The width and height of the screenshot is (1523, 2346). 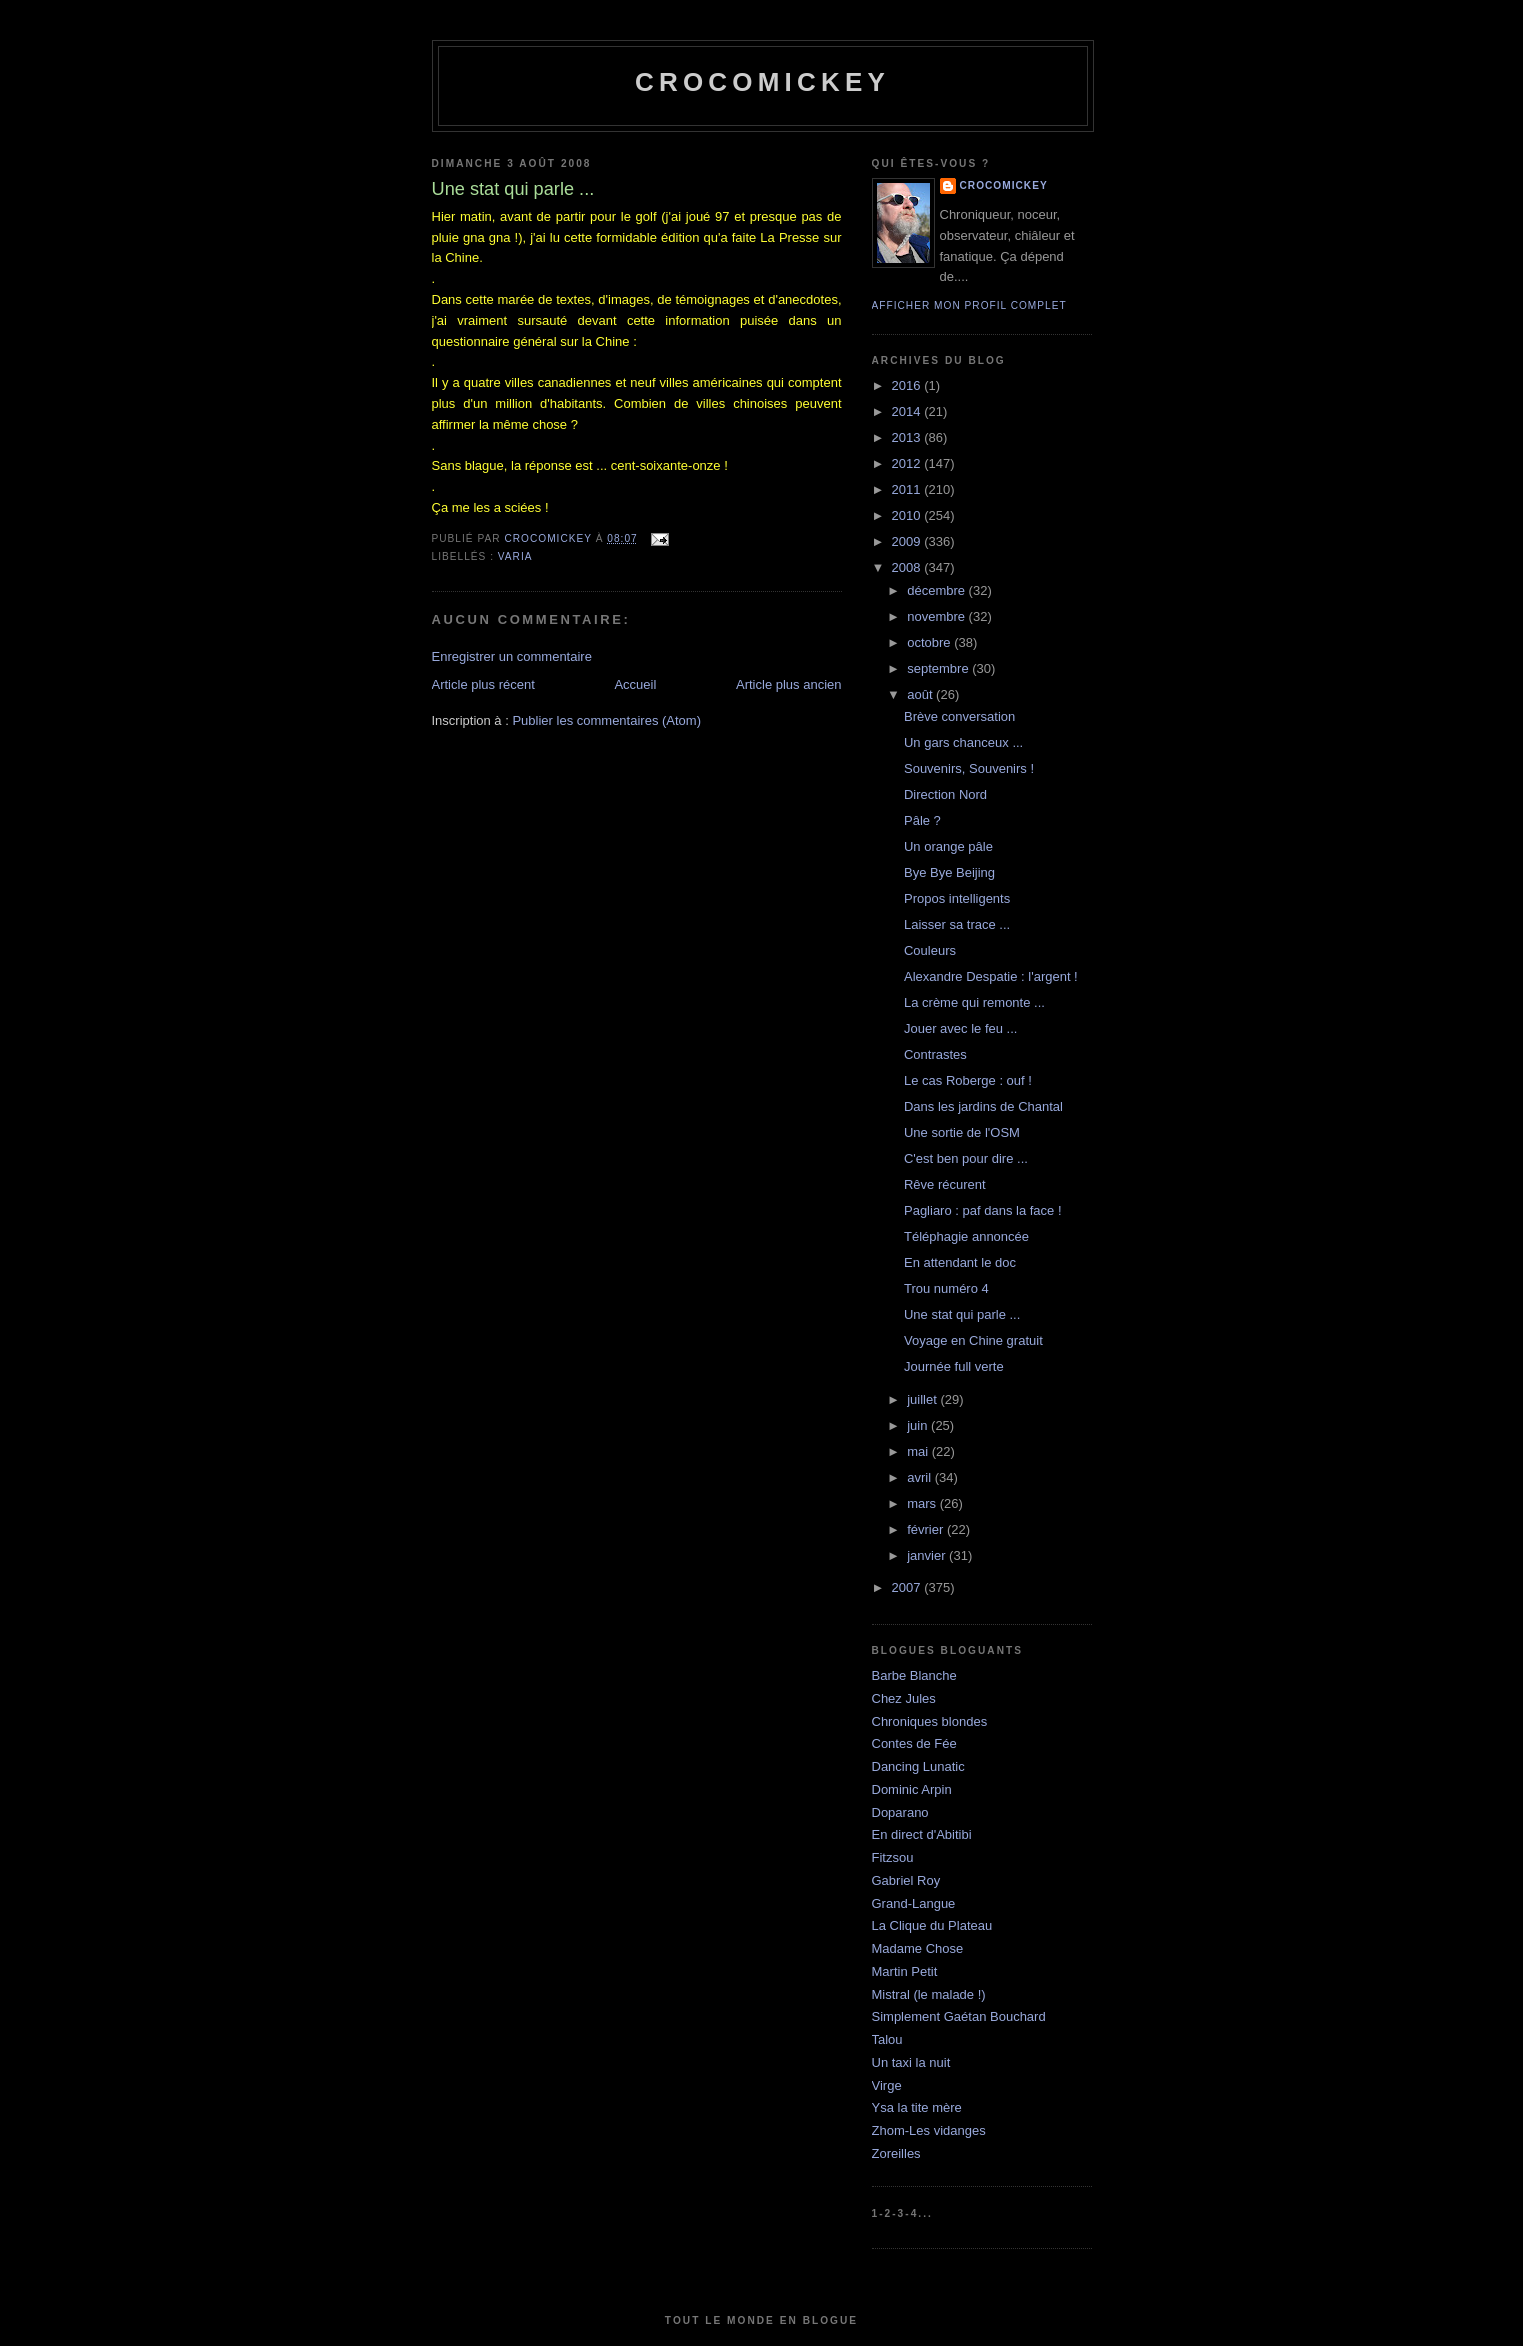 I want to click on Trou numéro 4, so click(x=946, y=1288).